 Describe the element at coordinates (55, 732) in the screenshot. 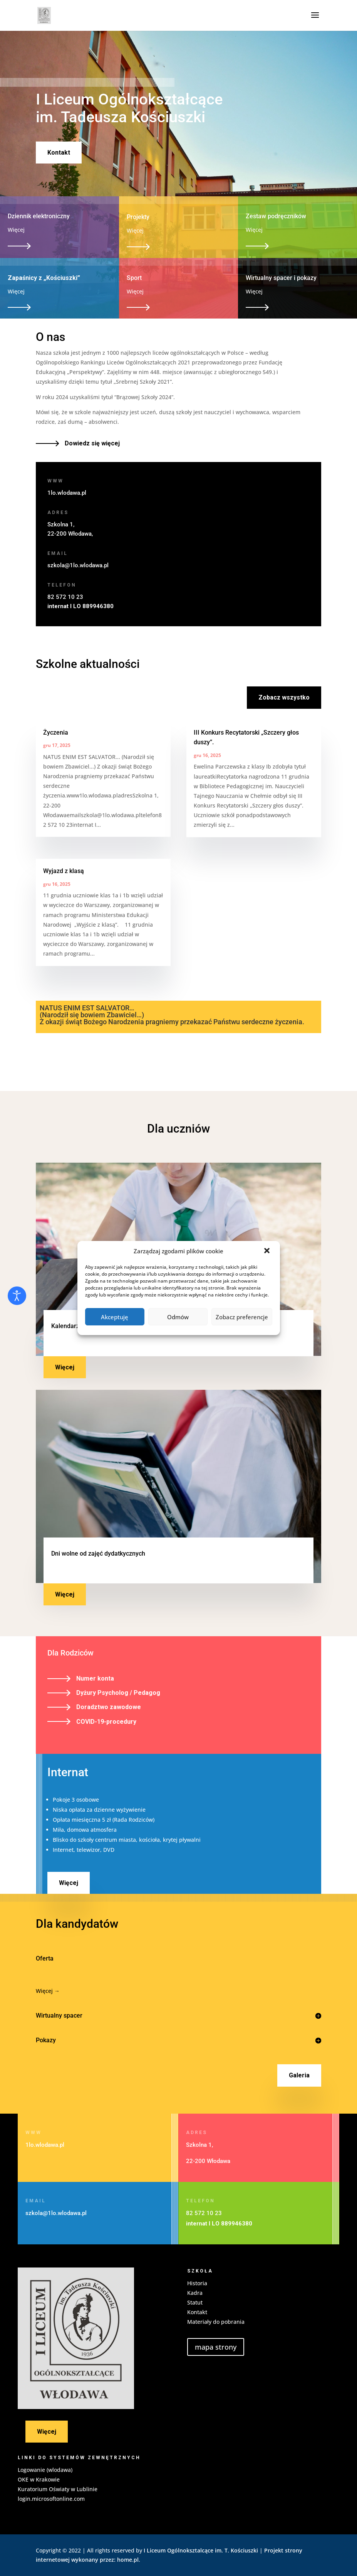

I see `Życzenia` at that location.